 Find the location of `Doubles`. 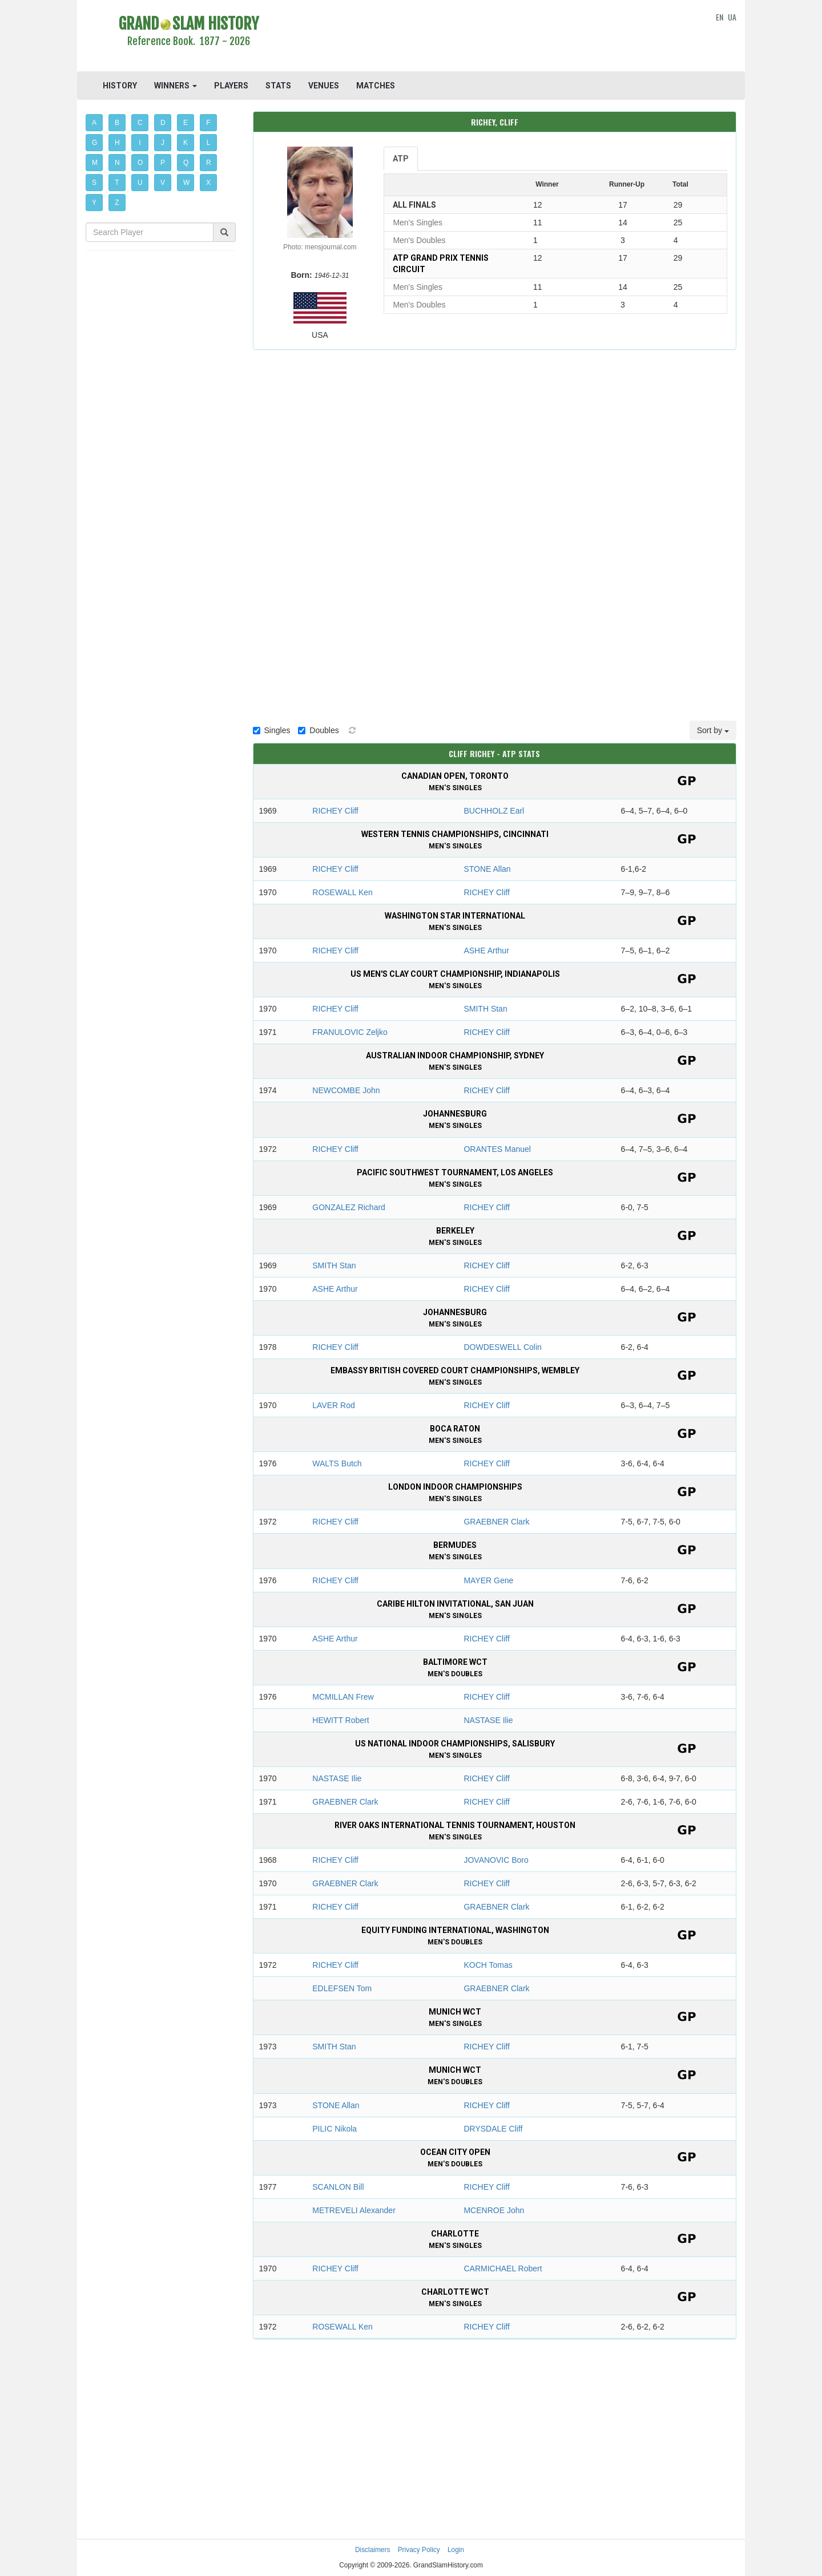

Doubles is located at coordinates (318, 730).